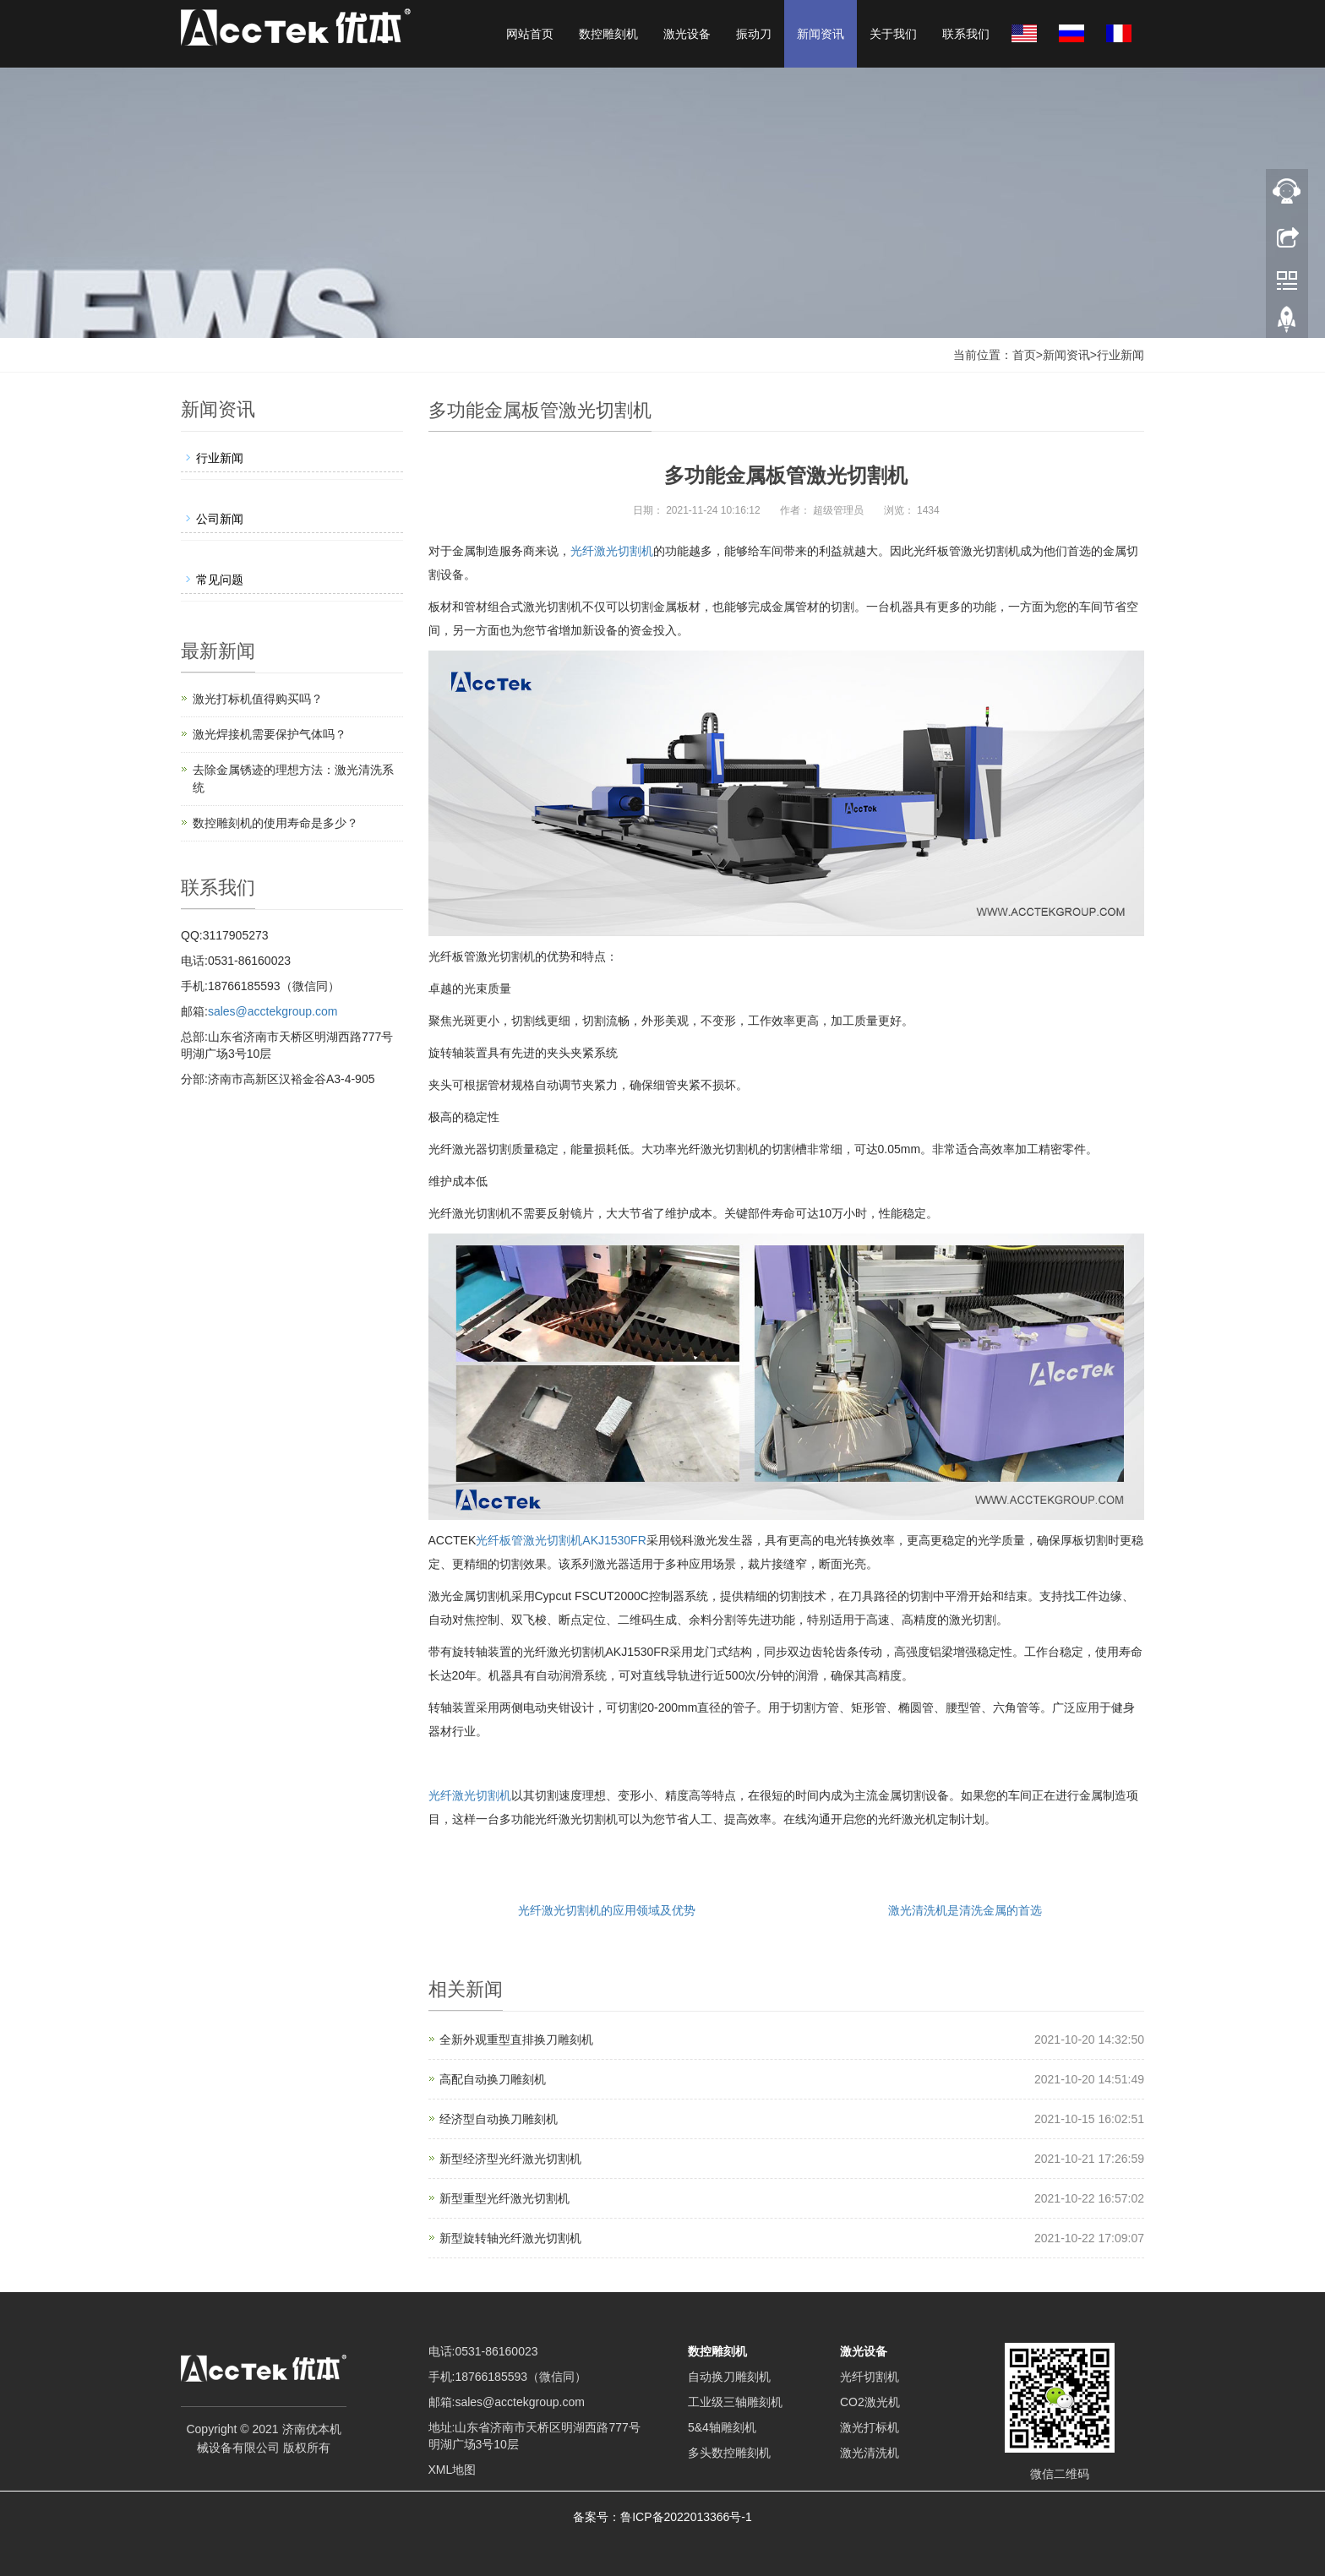 The image size is (1325, 2576). Describe the element at coordinates (870, 2402) in the screenshot. I see `CO2激光机` at that location.